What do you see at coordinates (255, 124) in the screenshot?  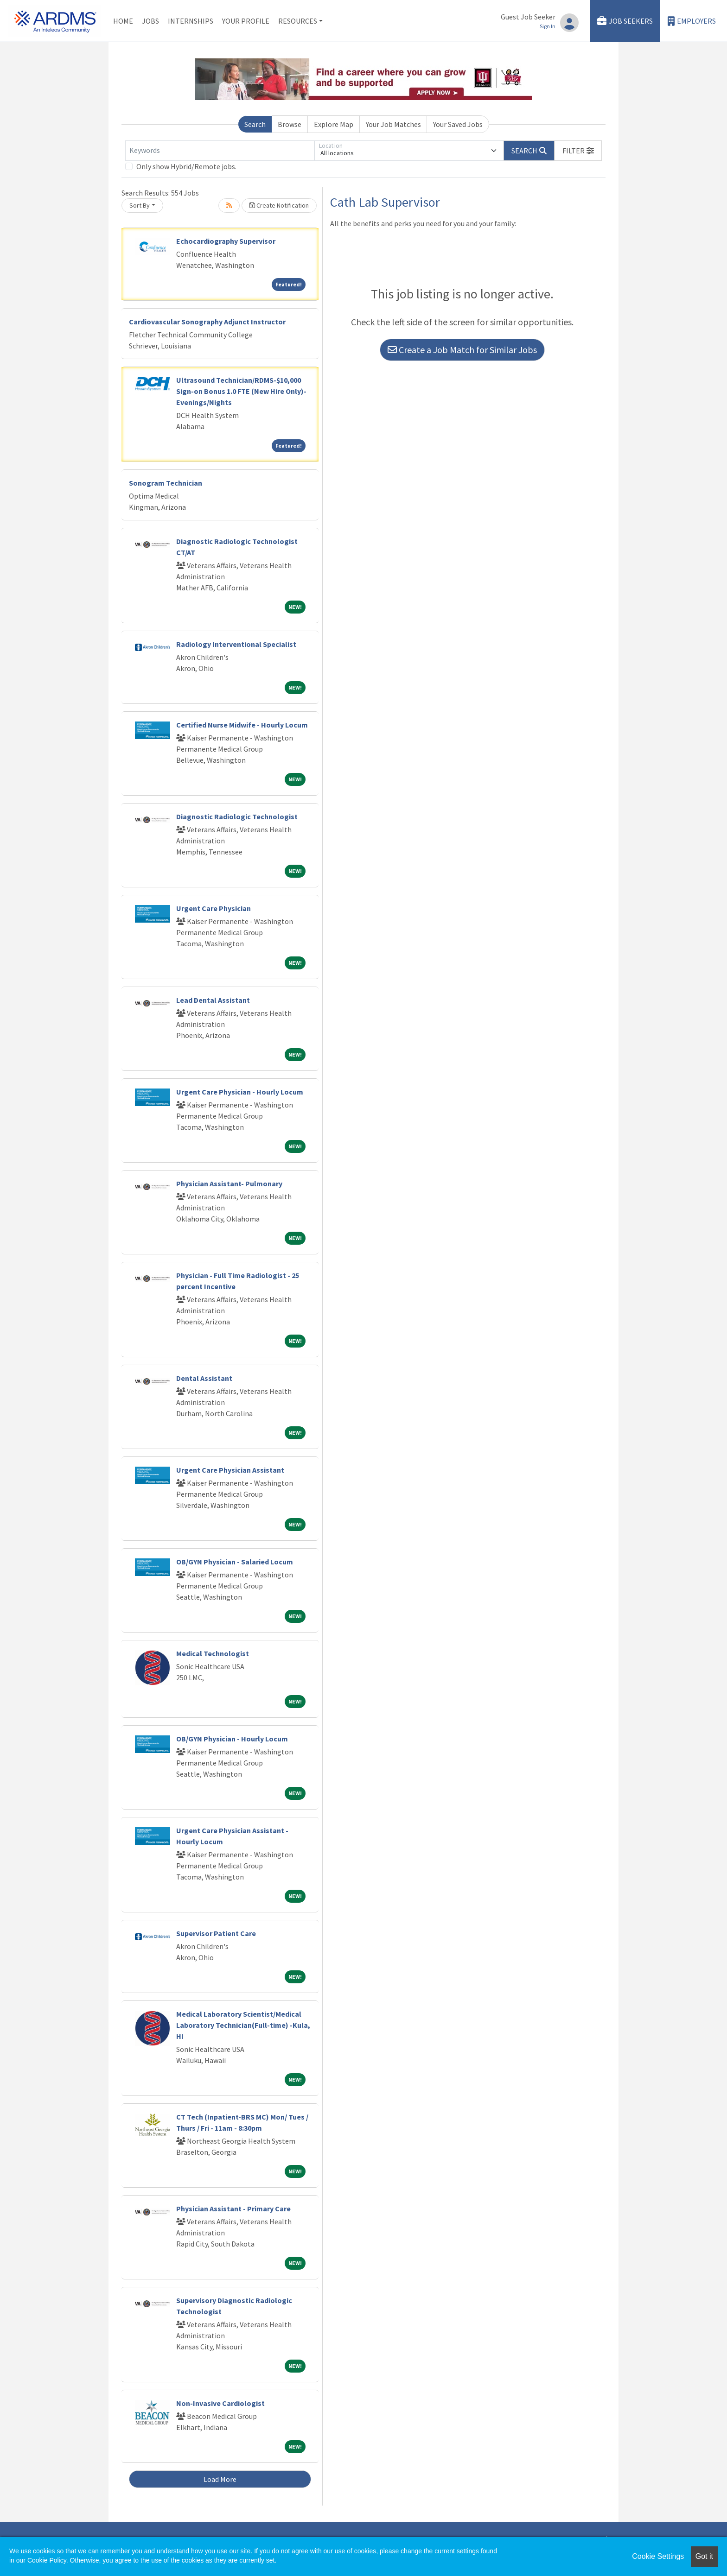 I see `Search` at bounding box center [255, 124].